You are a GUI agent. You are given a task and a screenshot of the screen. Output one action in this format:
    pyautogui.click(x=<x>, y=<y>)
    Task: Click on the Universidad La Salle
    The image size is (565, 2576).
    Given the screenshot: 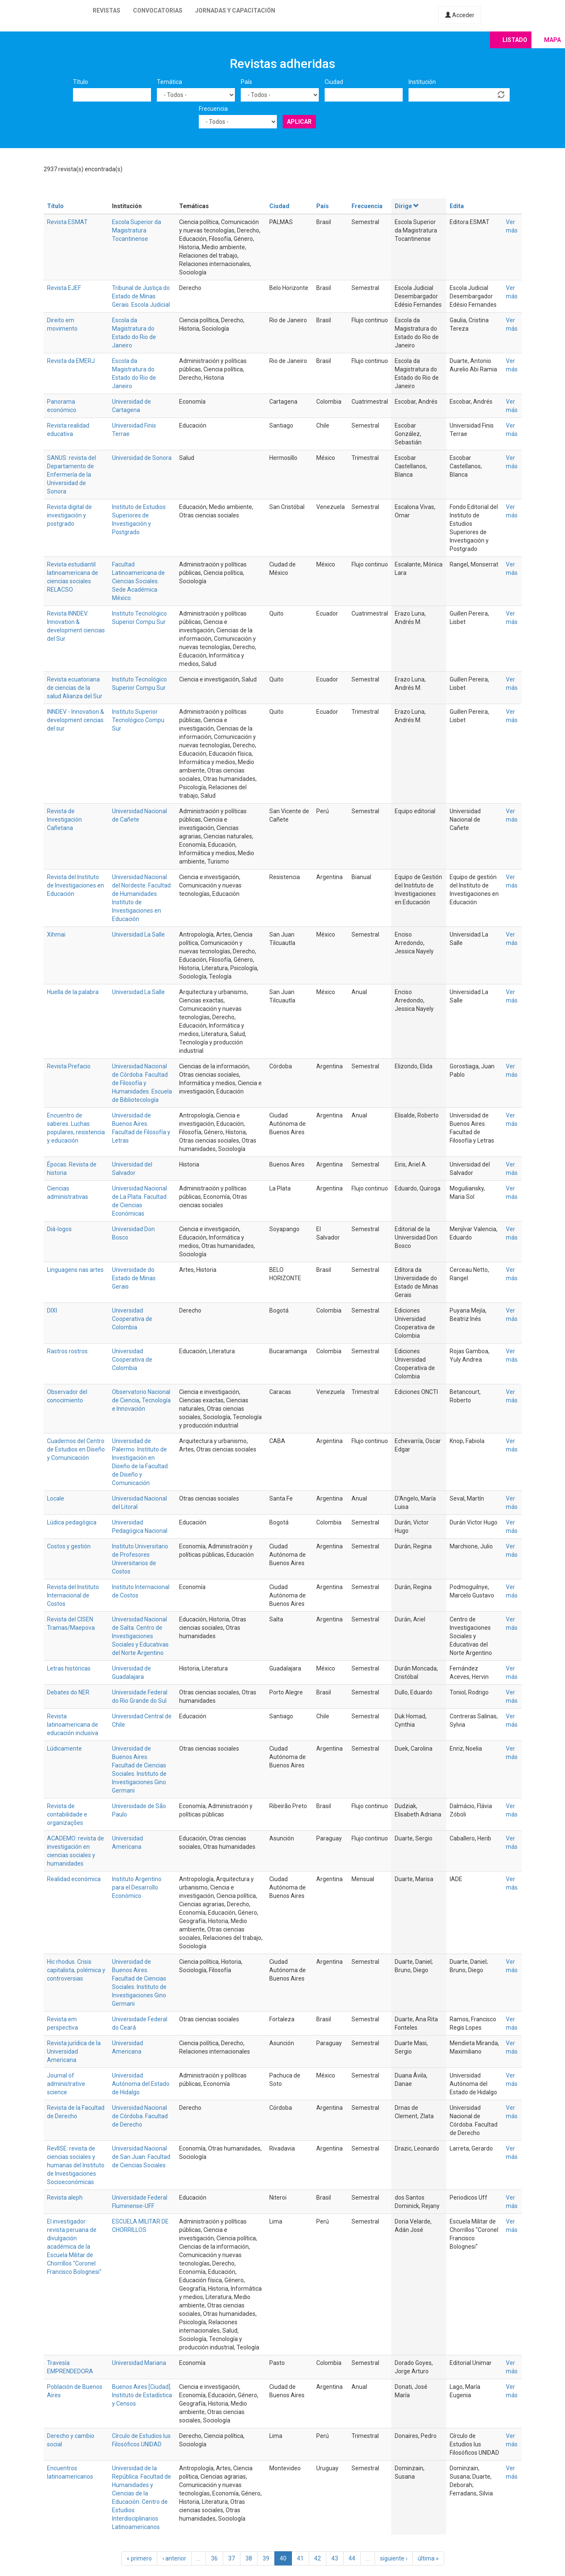 What is the action you would take?
    pyautogui.click(x=138, y=934)
    